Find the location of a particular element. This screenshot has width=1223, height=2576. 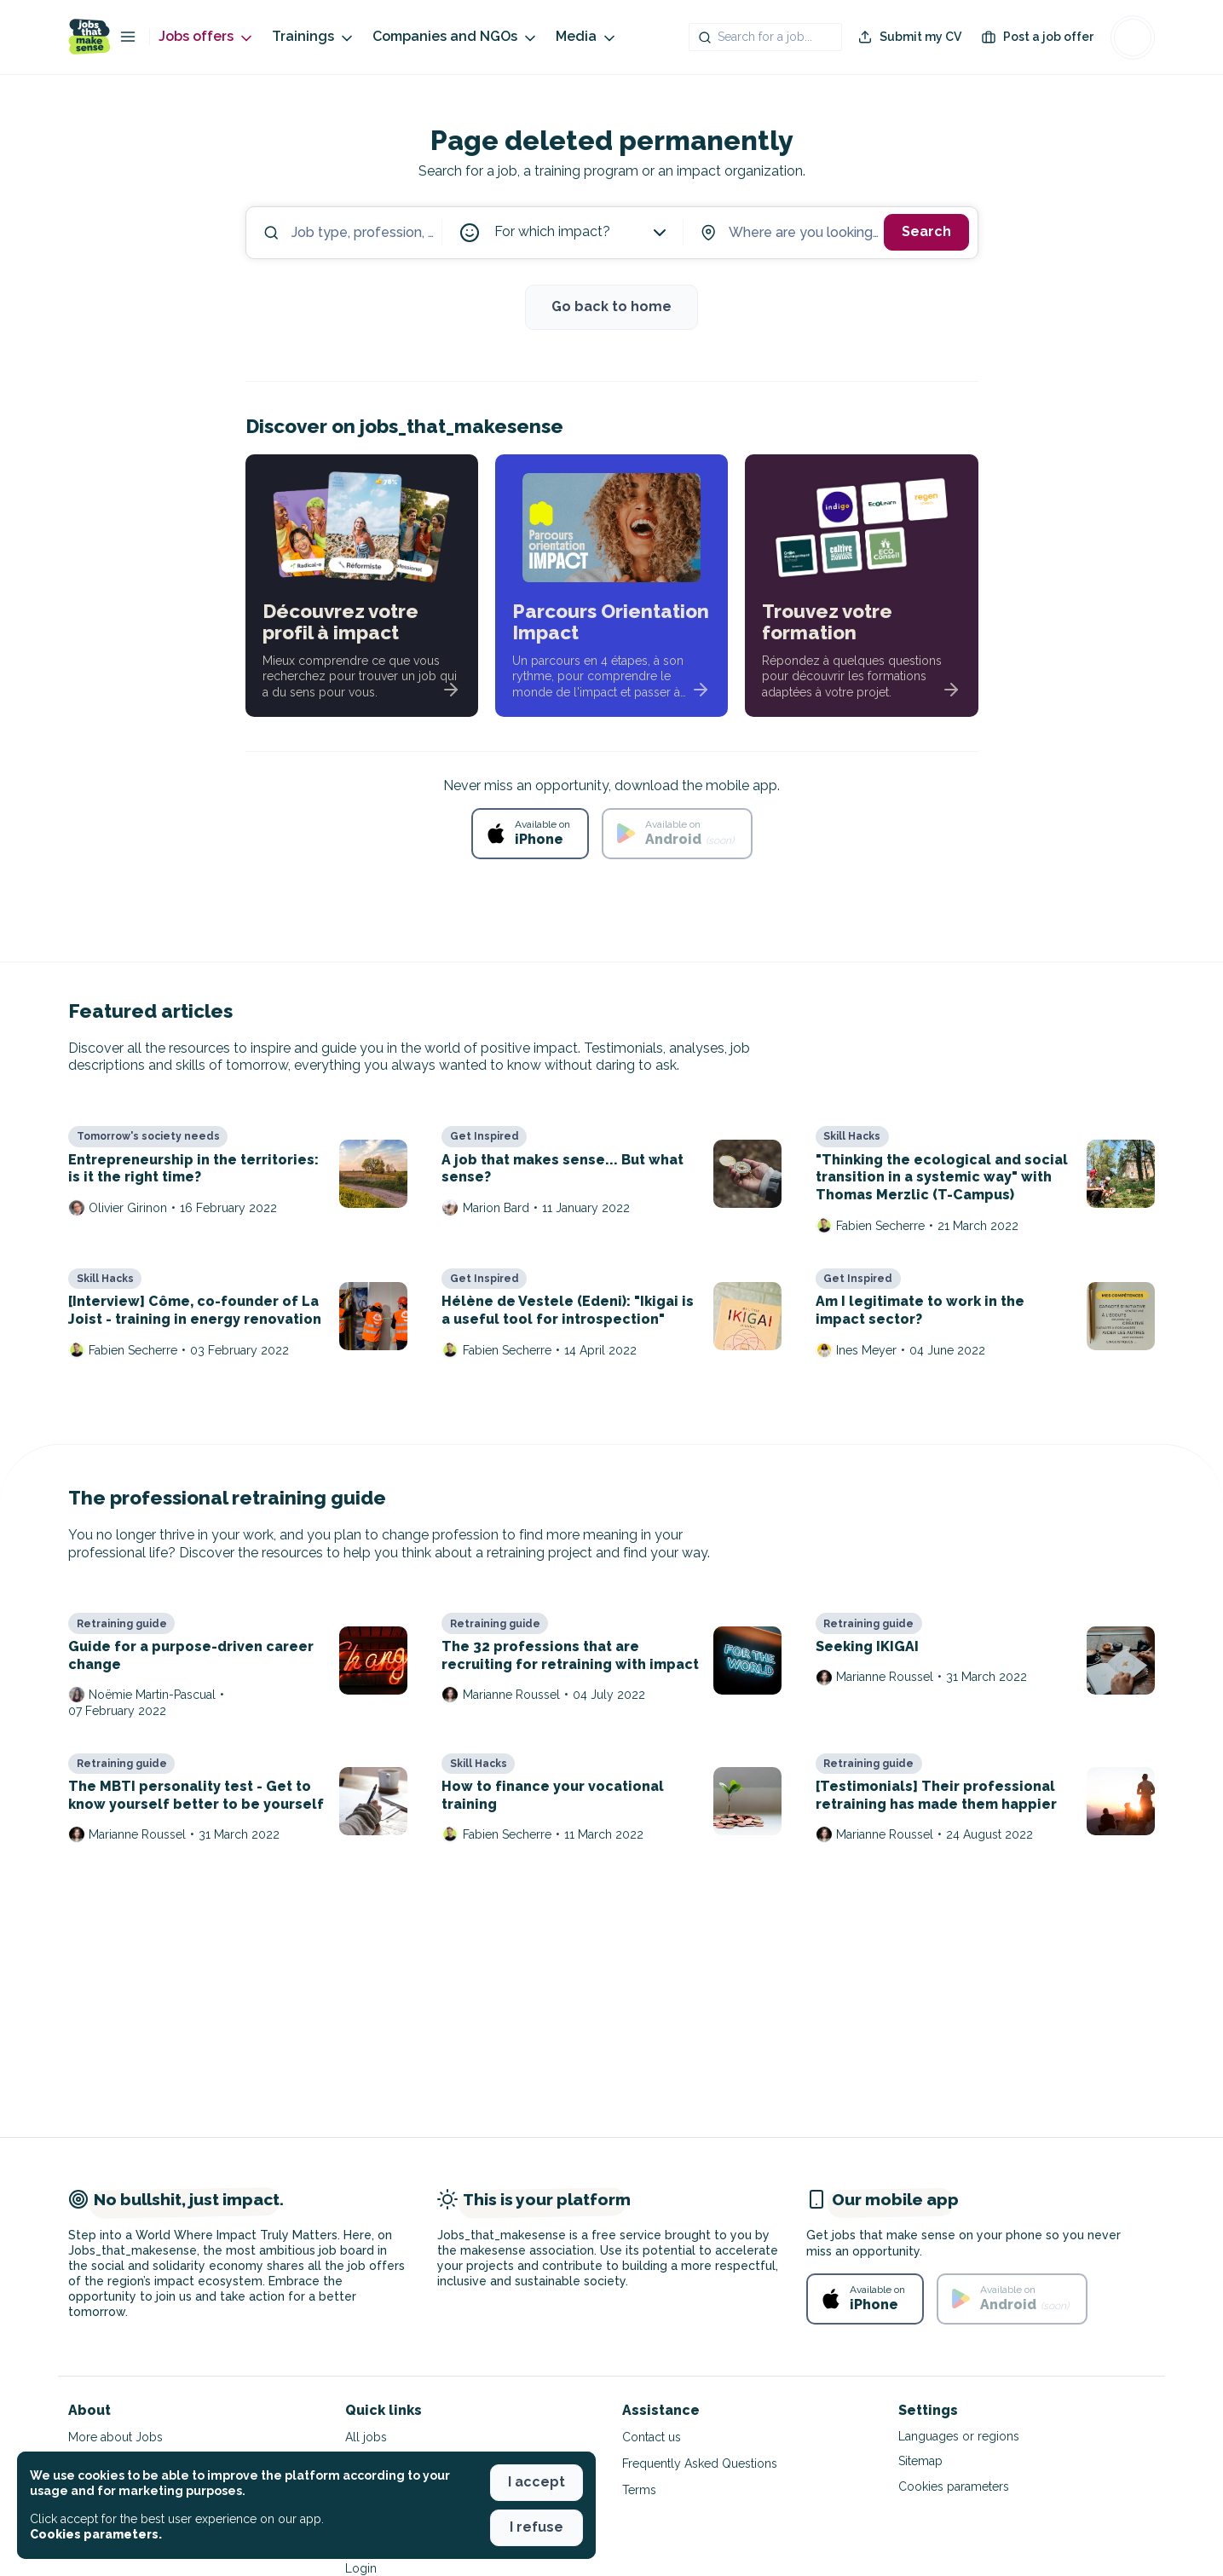

Jobs offers is located at coordinates (207, 37).